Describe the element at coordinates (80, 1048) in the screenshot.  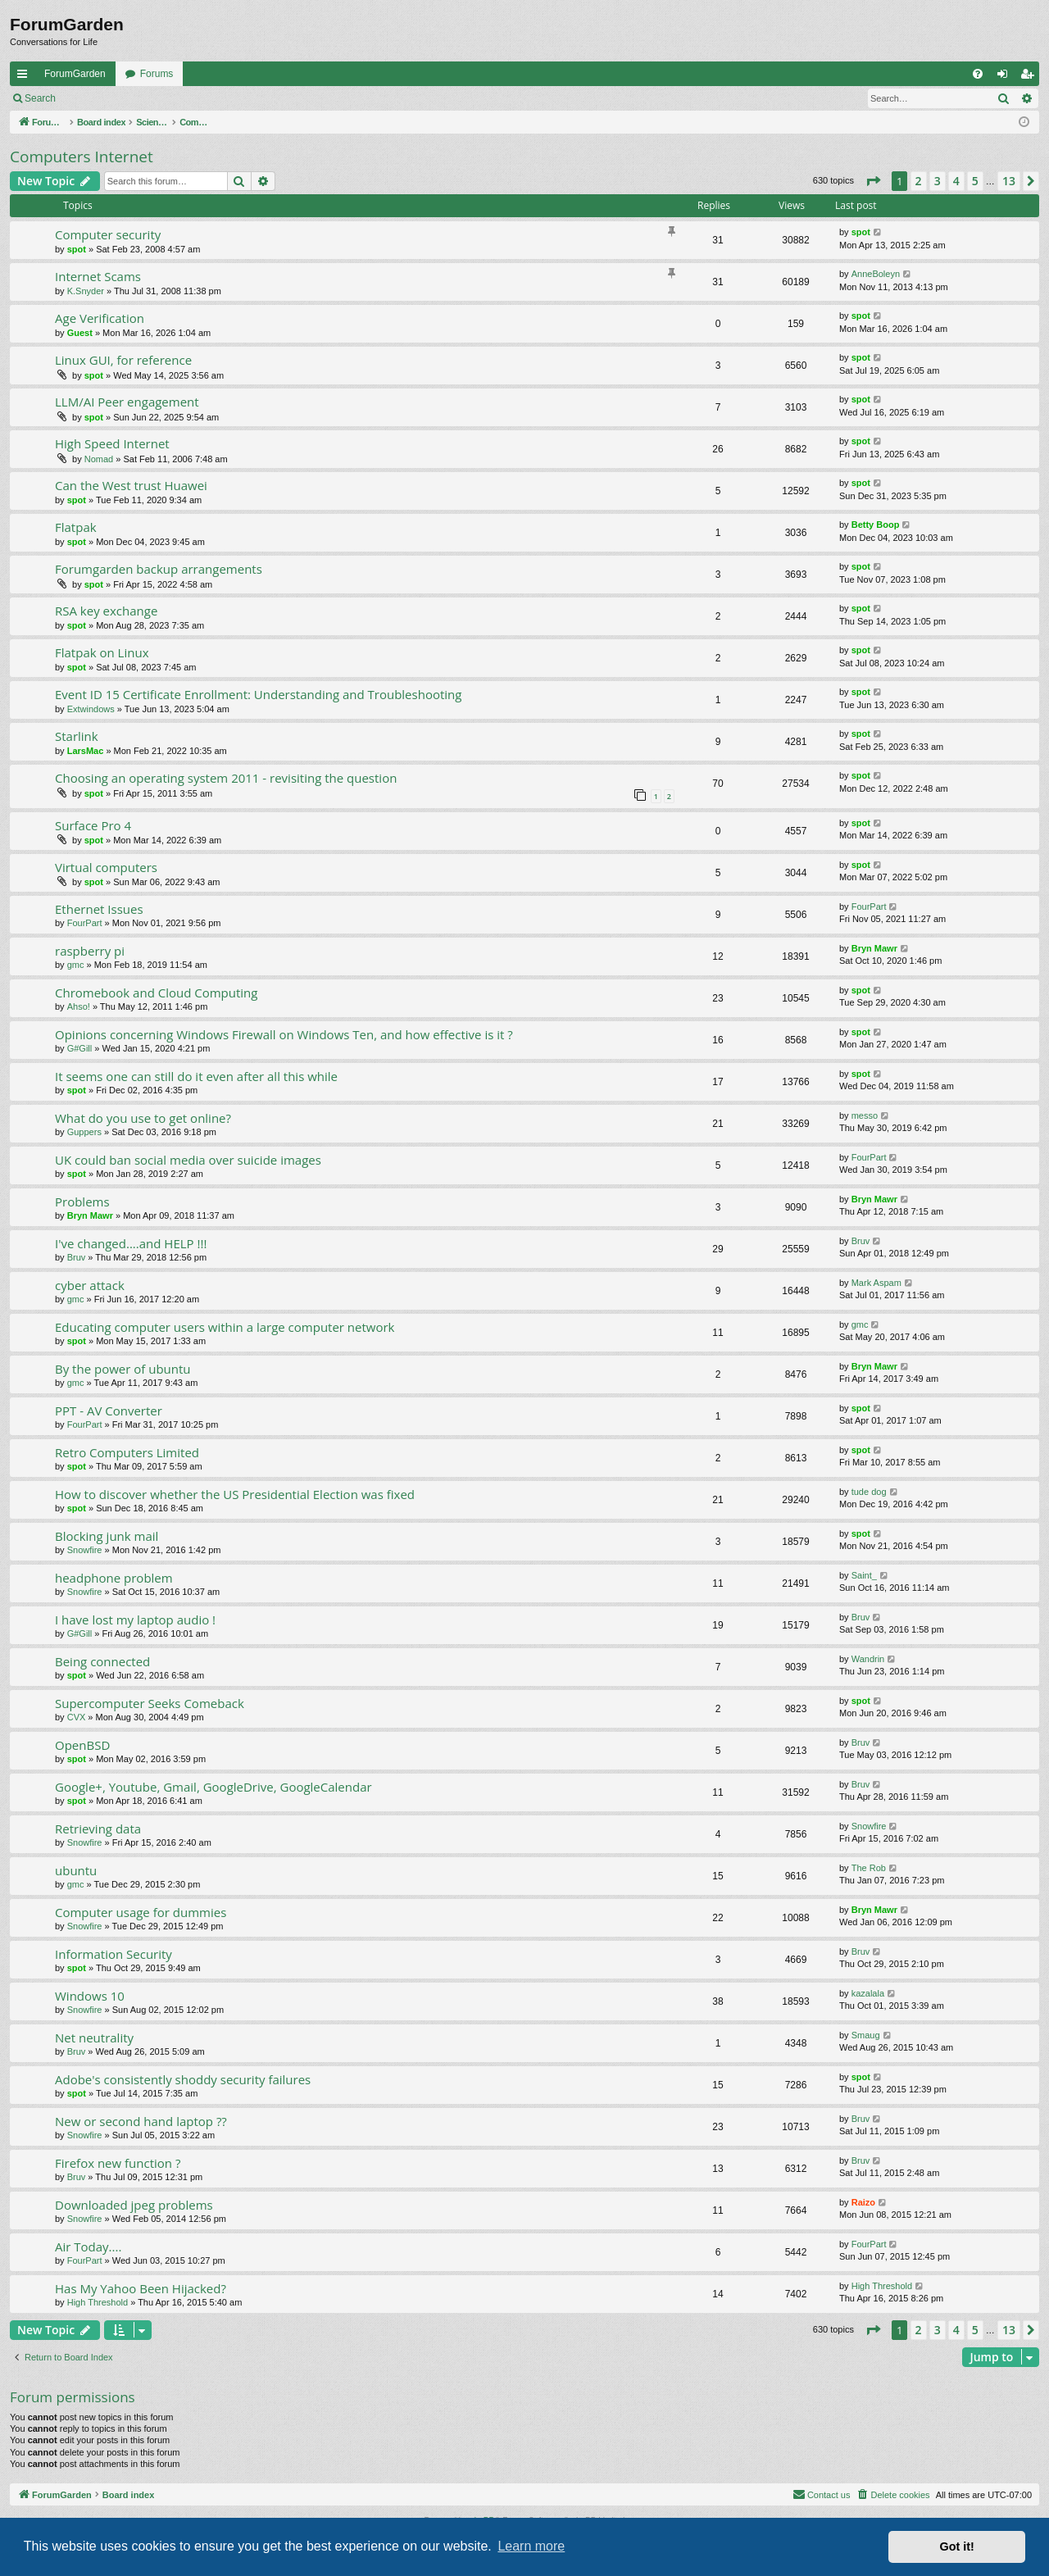
I see `G#Gill` at that location.